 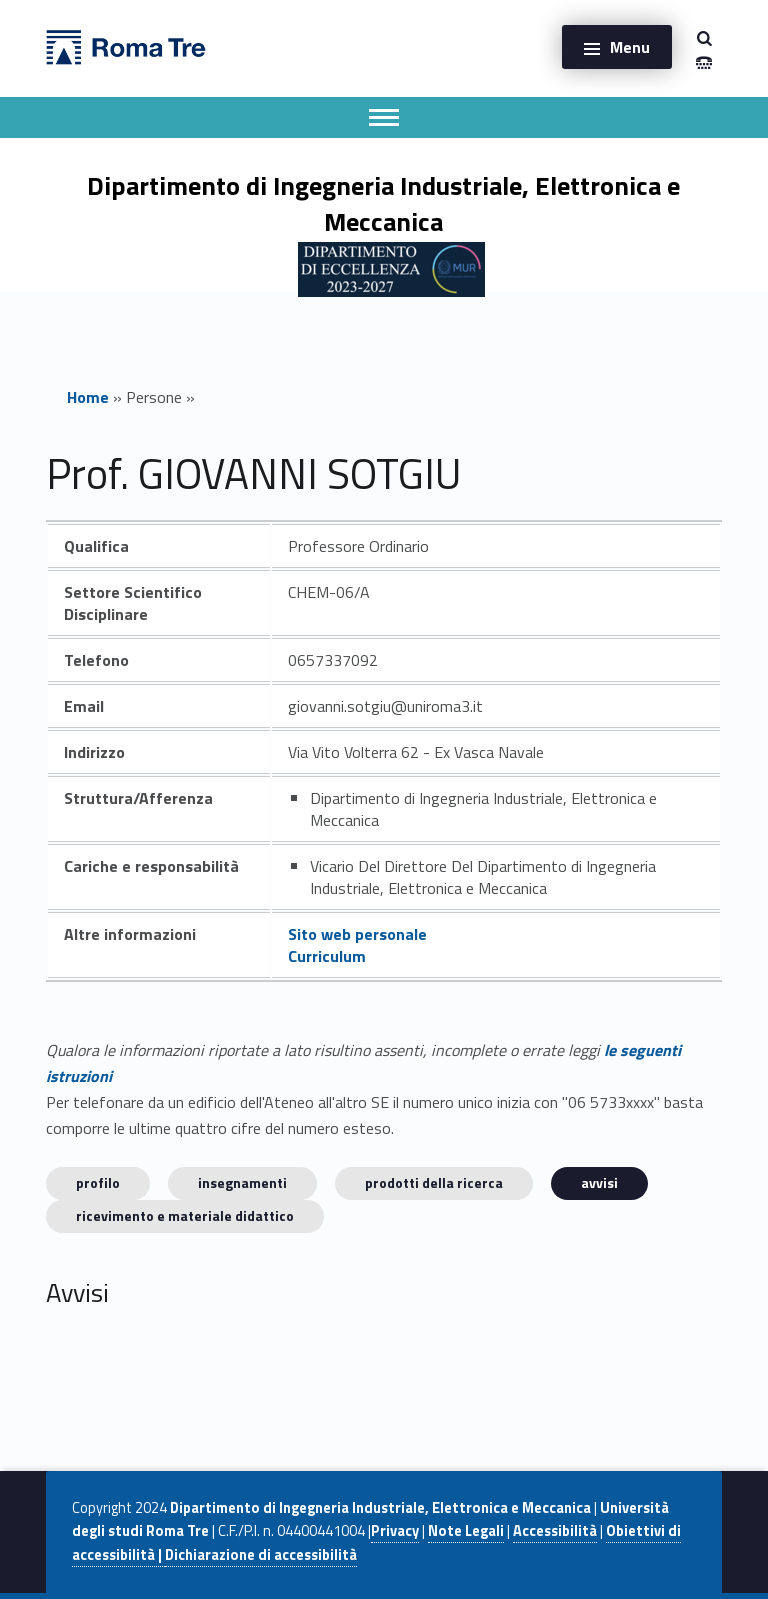 What do you see at coordinates (88, 397) in the screenshot?
I see `Home` at bounding box center [88, 397].